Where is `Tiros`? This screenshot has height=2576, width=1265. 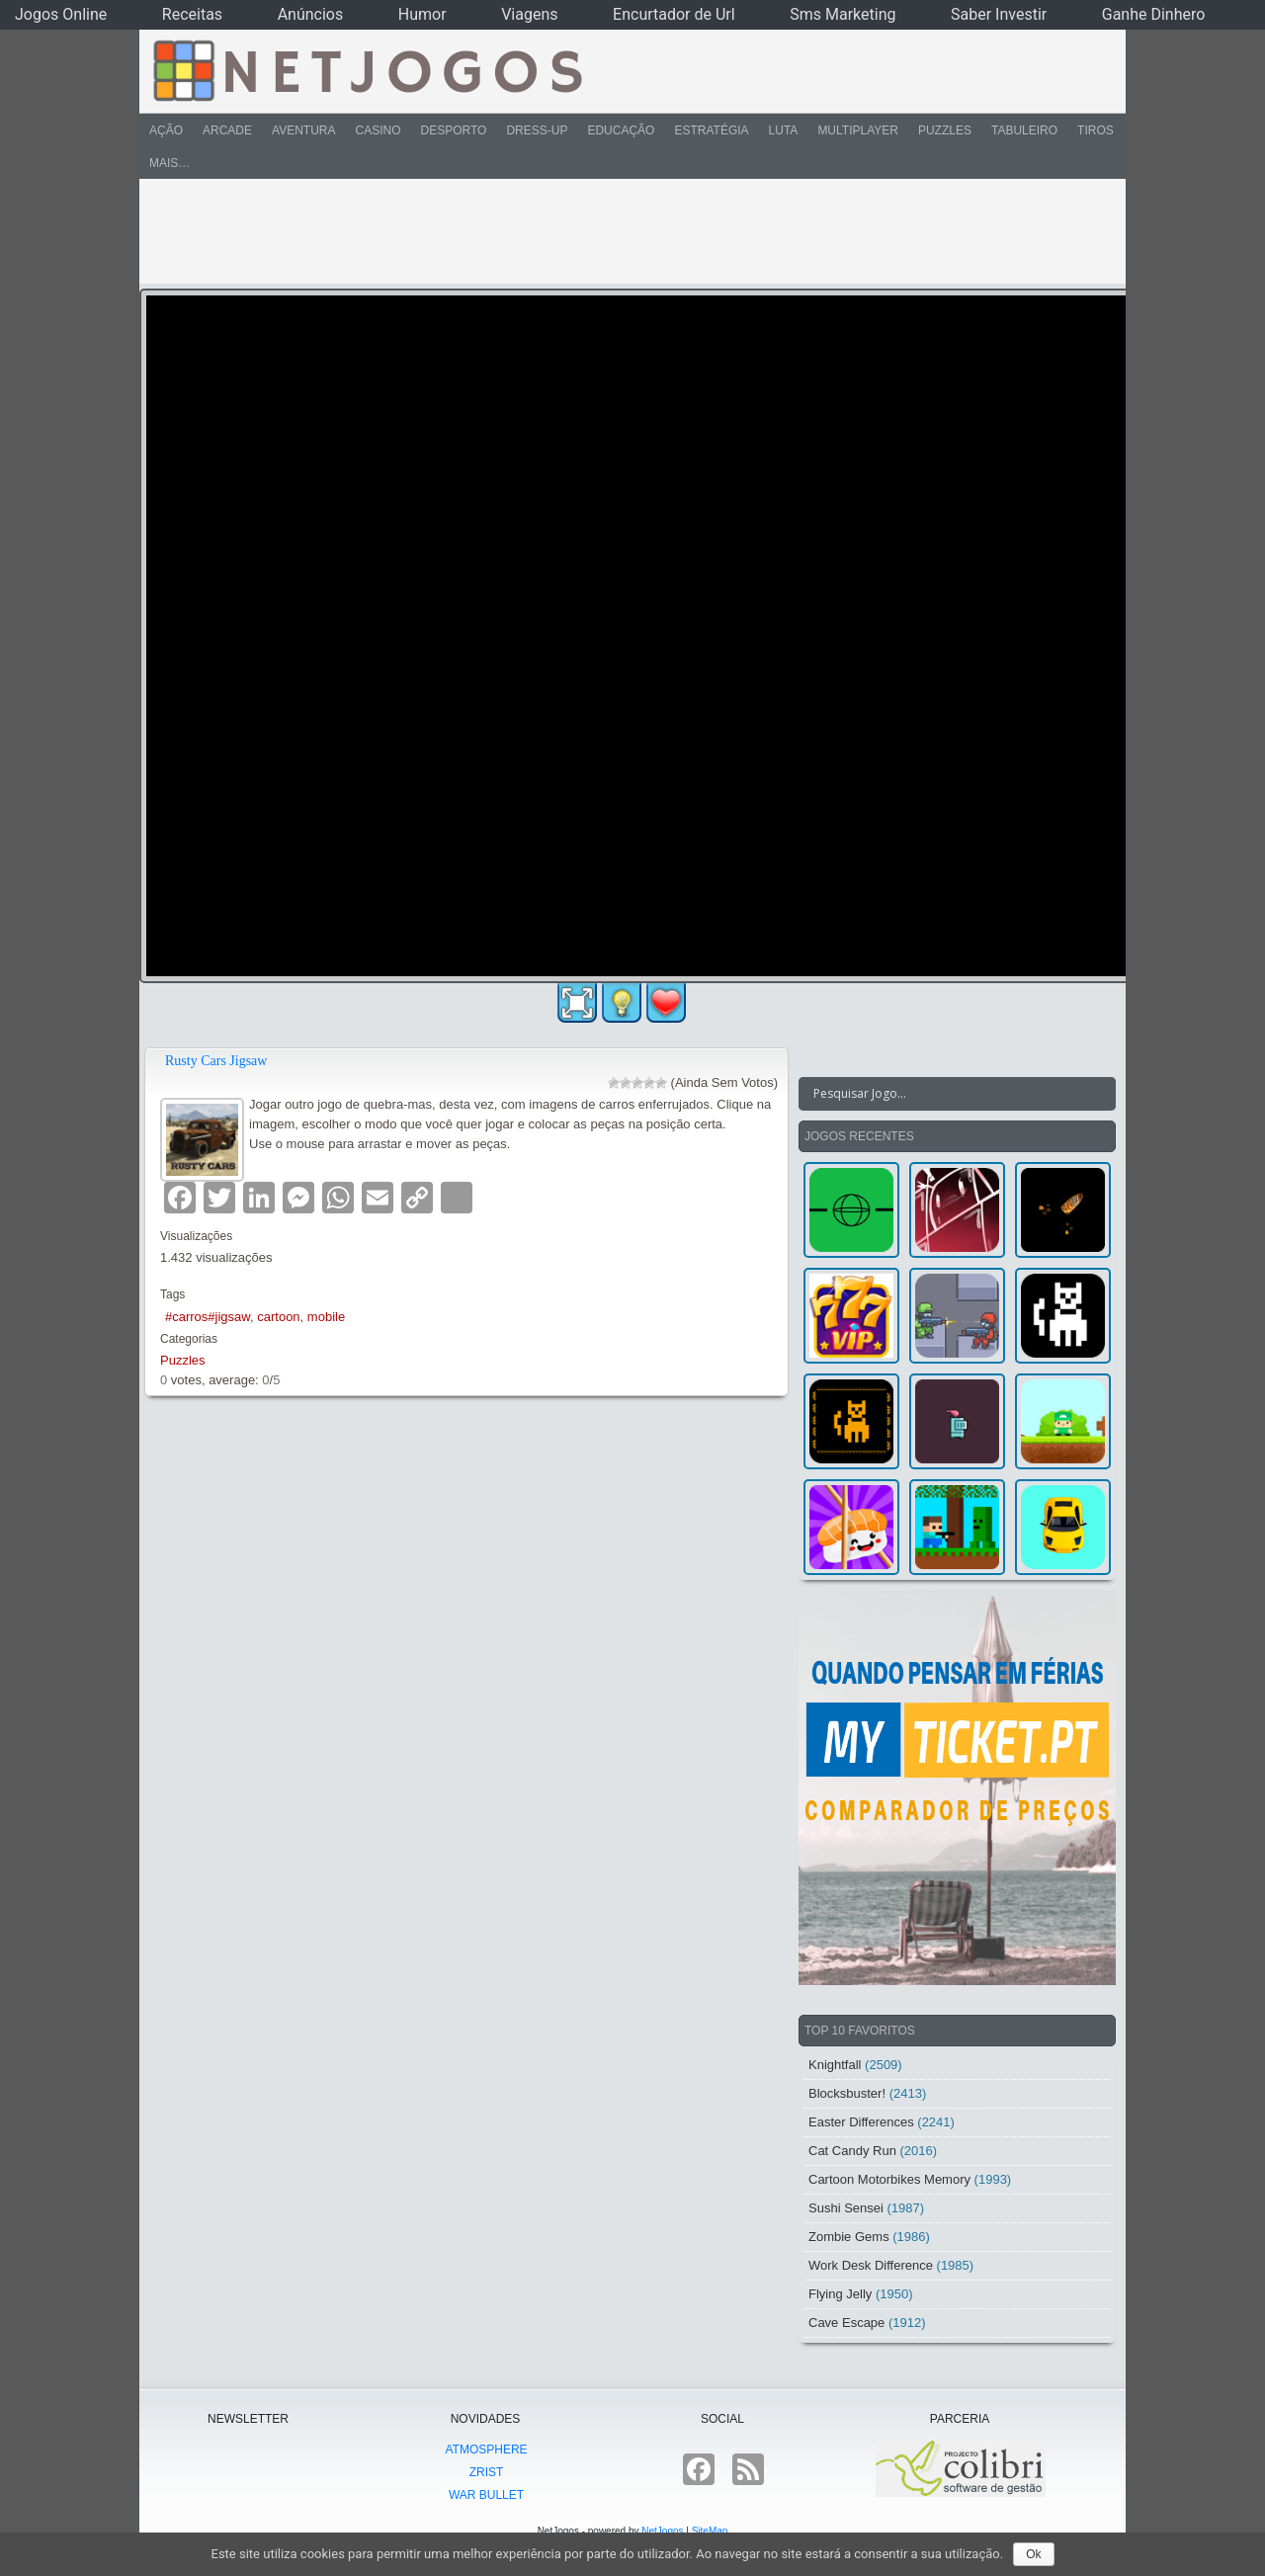
Tiros is located at coordinates (1095, 130).